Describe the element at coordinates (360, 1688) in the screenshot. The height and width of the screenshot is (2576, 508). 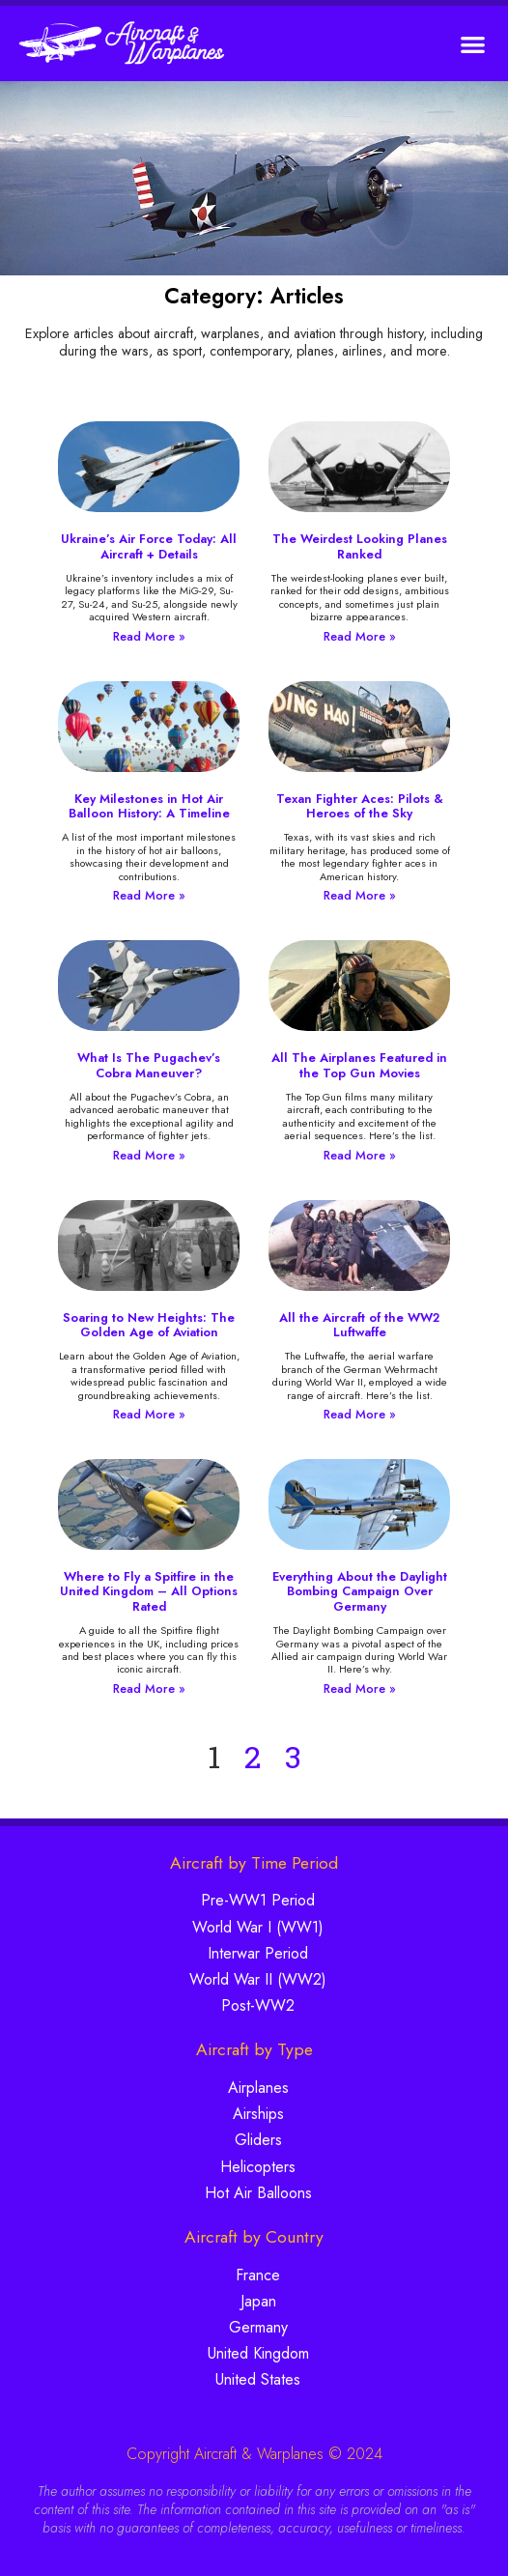
I see `Read More » [Read more about Everything About the Daylight Bombing Campaign Over Germany]` at that location.